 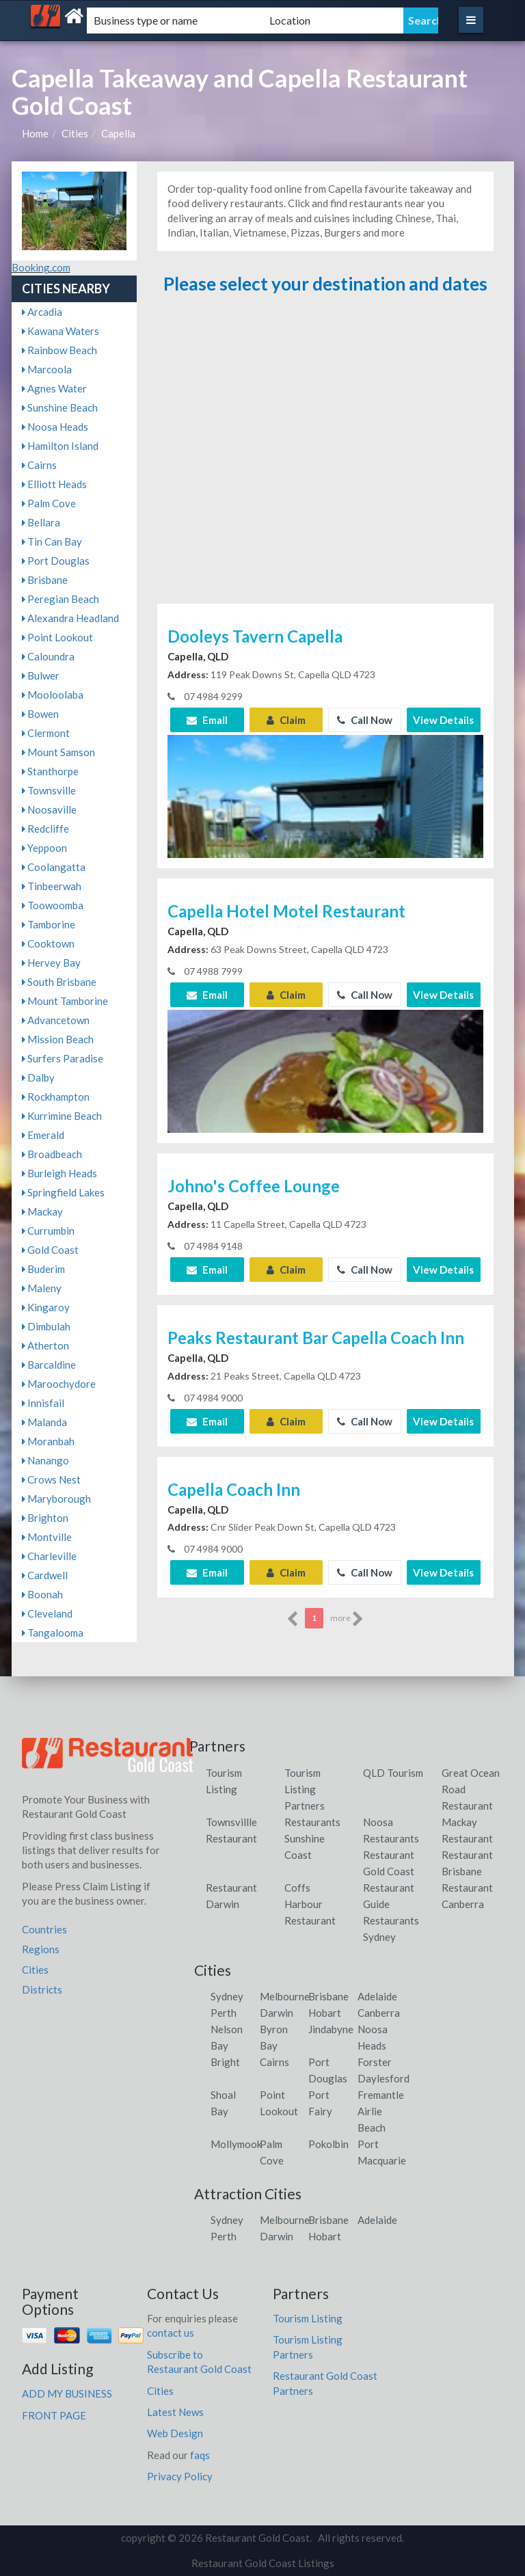 What do you see at coordinates (48, 1230) in the screenshot?
I see `Currumbin` at bounding box center [48, 1230].